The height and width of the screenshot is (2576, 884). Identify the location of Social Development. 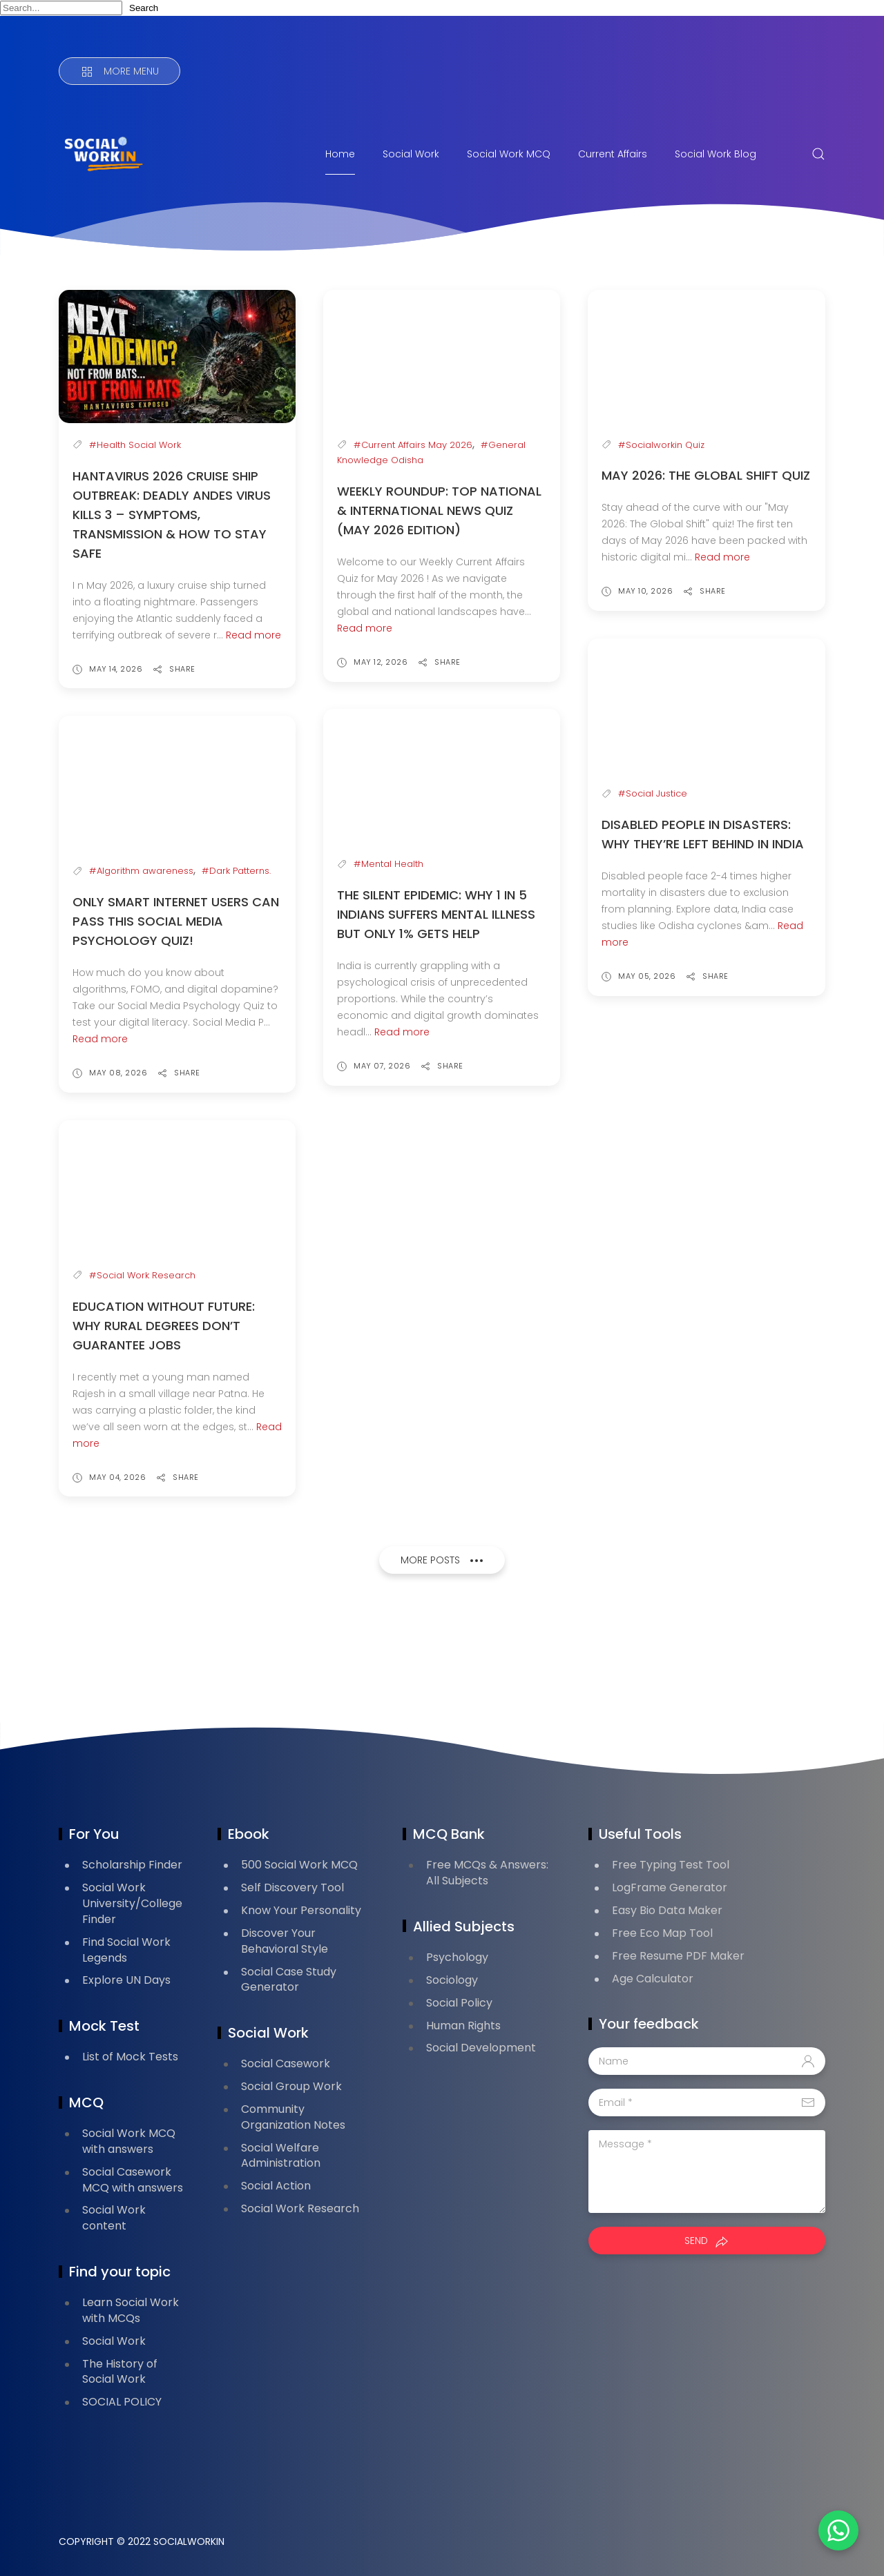
(481, 2048).